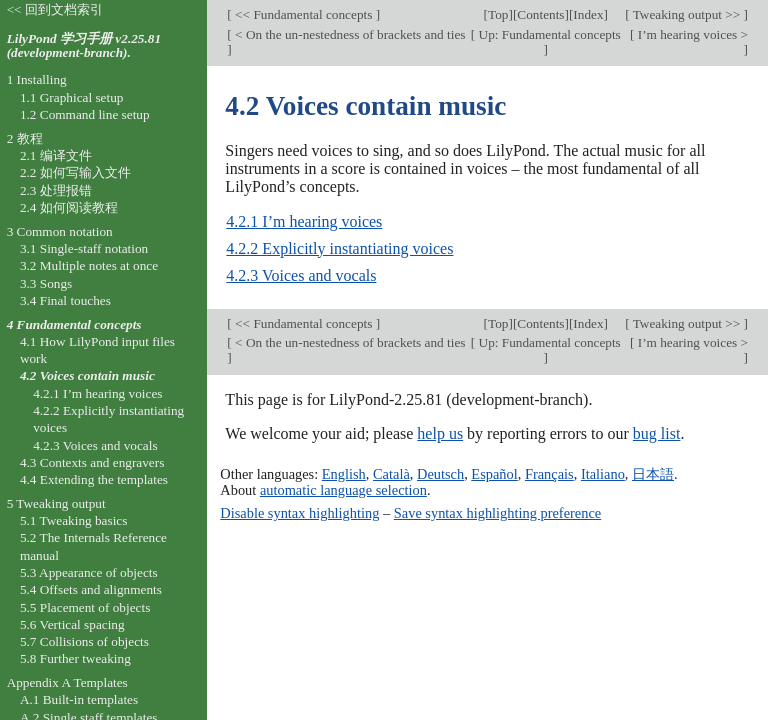 This screenshot has height=720, width=768. What do you see at coordinates (339, 248) in the screenshot?
I see `4.2.2 Explicitly instantiating voices` at bounding box center [339, 248].